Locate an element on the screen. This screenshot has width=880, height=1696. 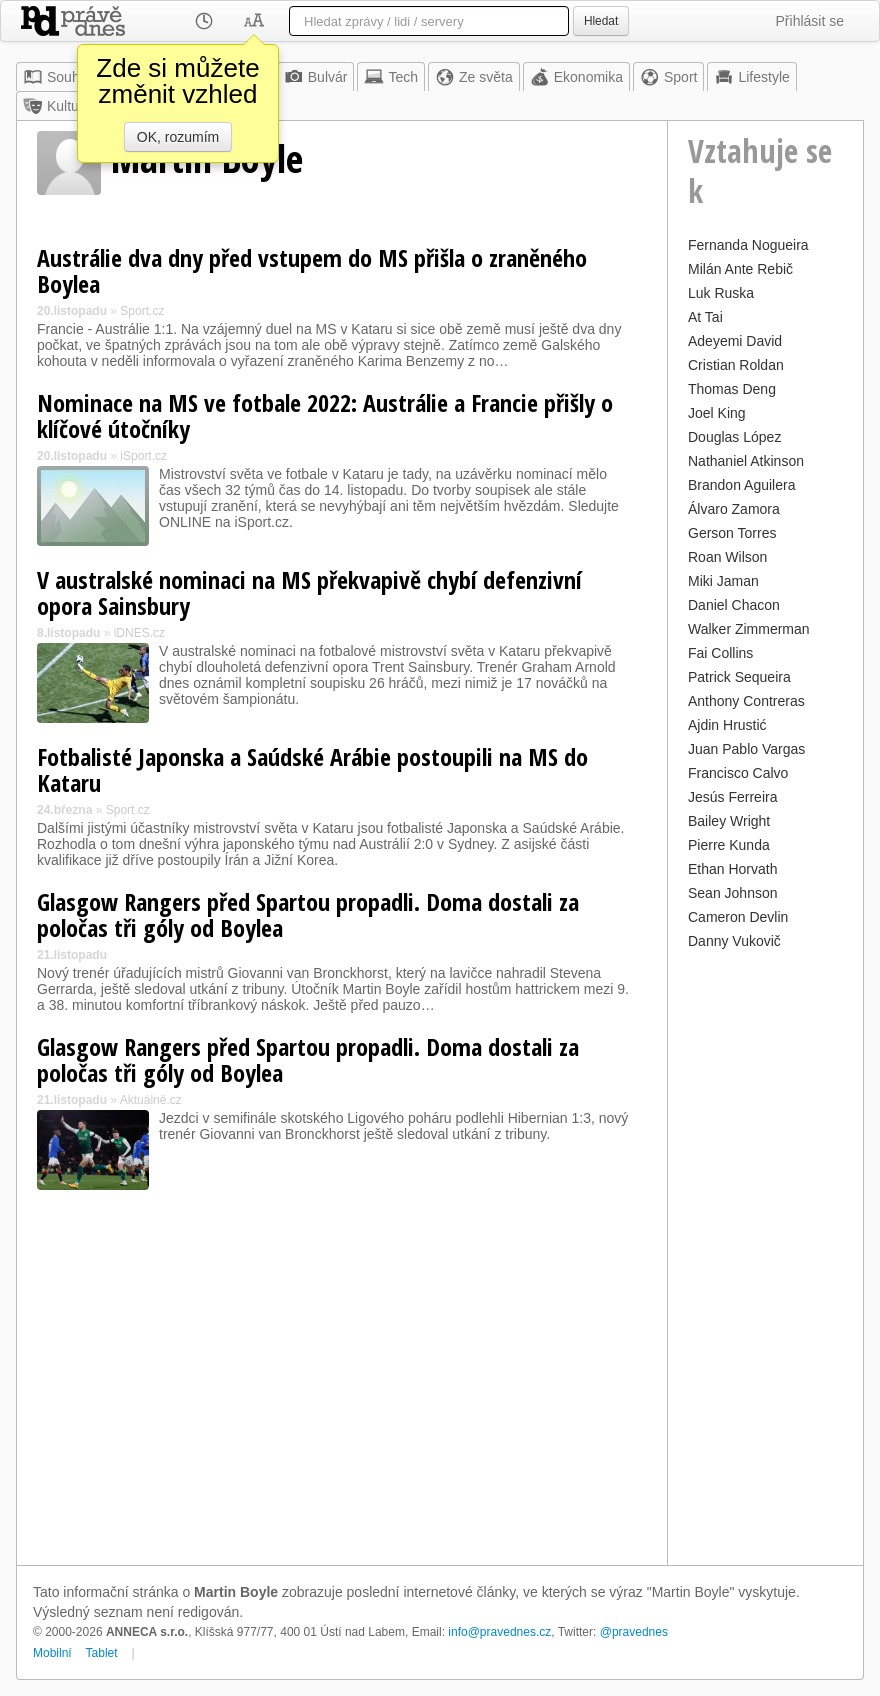
Jesús Ferreira is located at coordinates (732, 797).